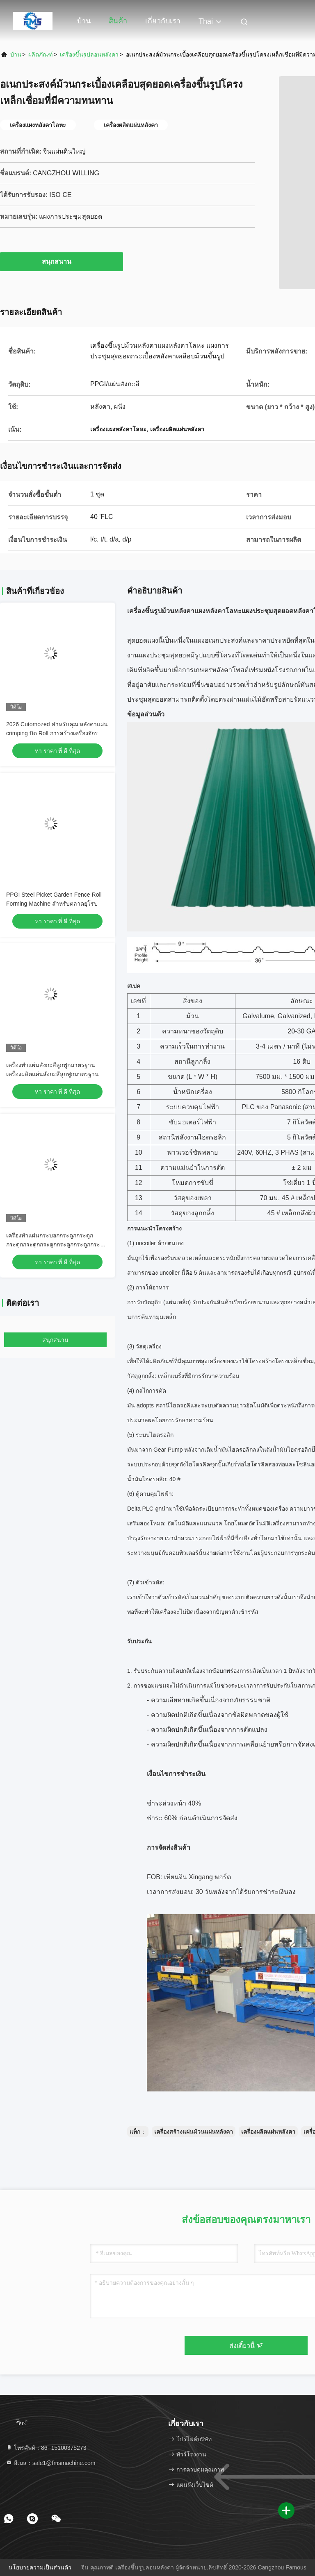 Image resolution: width=315 pixels, height=2576 pixels. What do you see at coordinates (118, 21) in the screenshot?
I see `สินค้า` at bounding box center [118, 21].